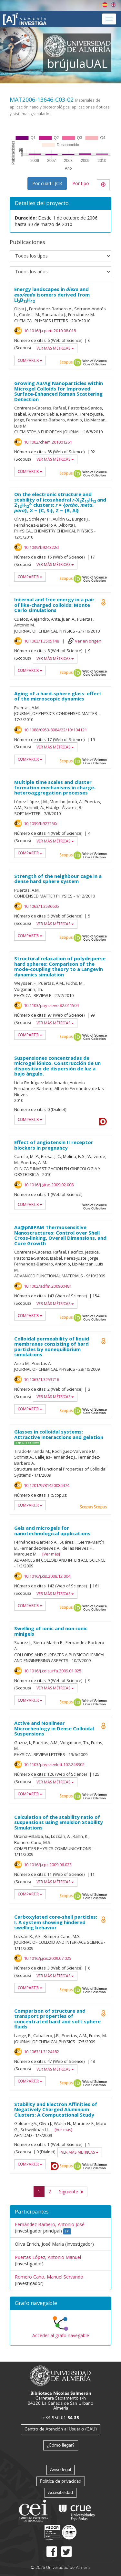 This screenshot has height=2576, width=121. Describe the element at coordinates (88, 641) in the screenshot. I see `Ver en origen` at that location.